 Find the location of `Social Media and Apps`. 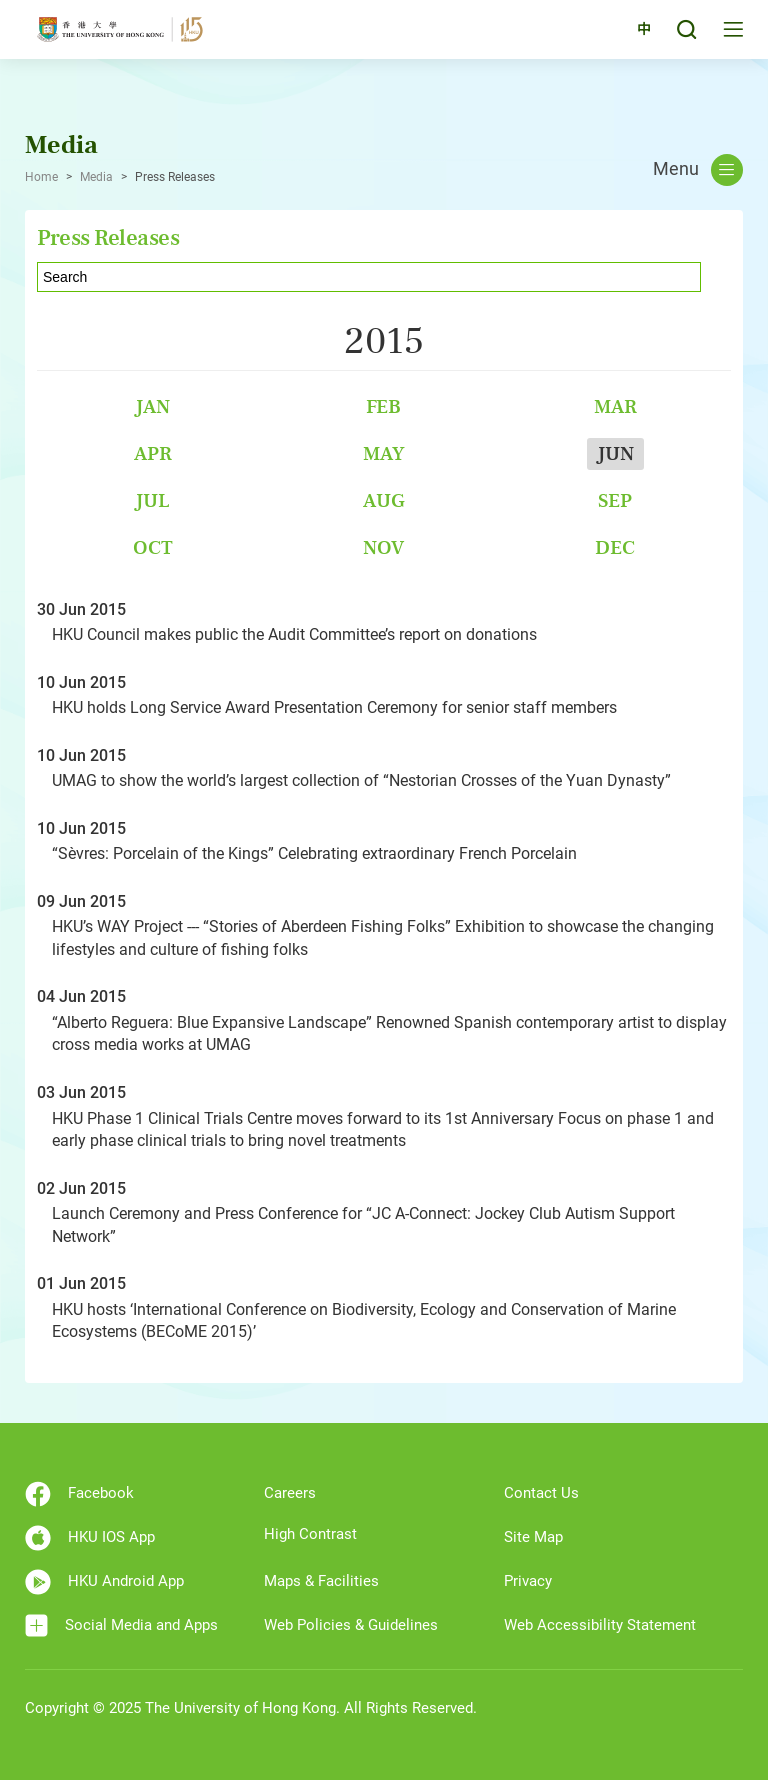

Social Media and Apps is located at coordinates (121, 1625).